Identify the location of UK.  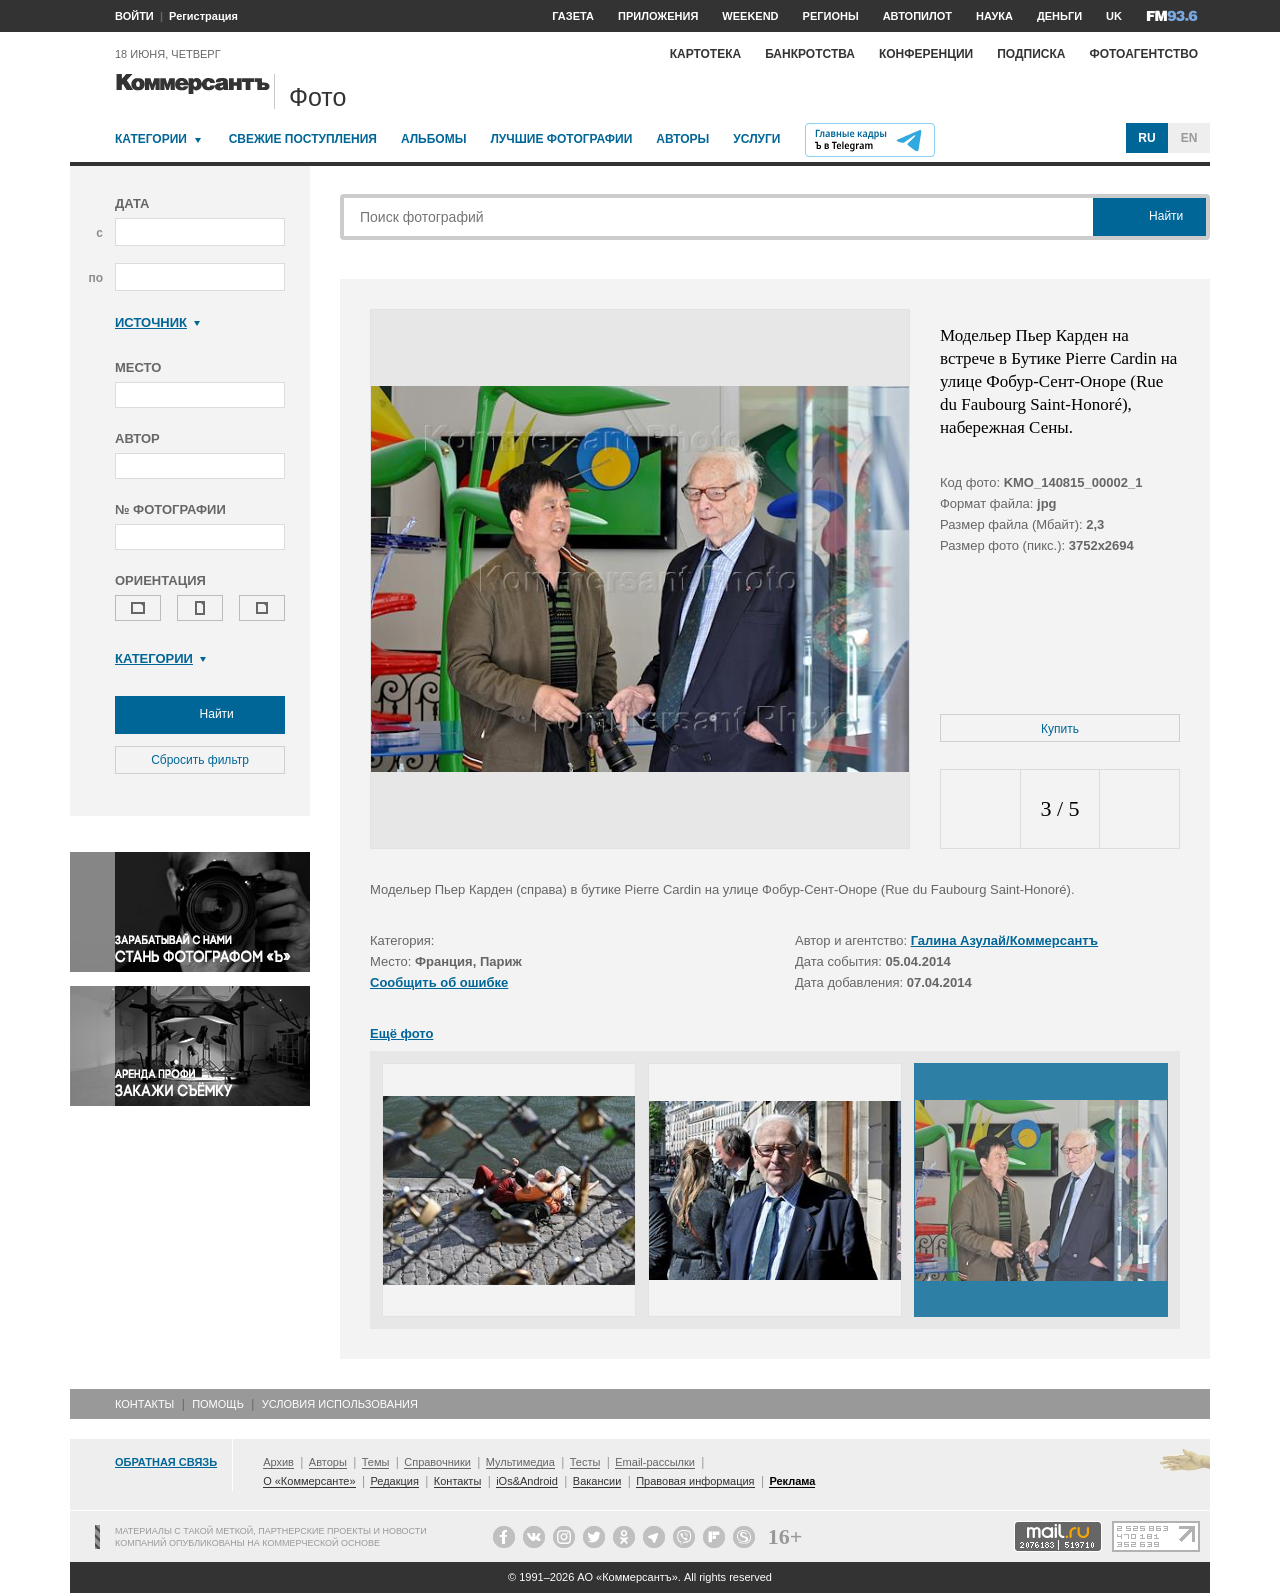
(1114, 16).